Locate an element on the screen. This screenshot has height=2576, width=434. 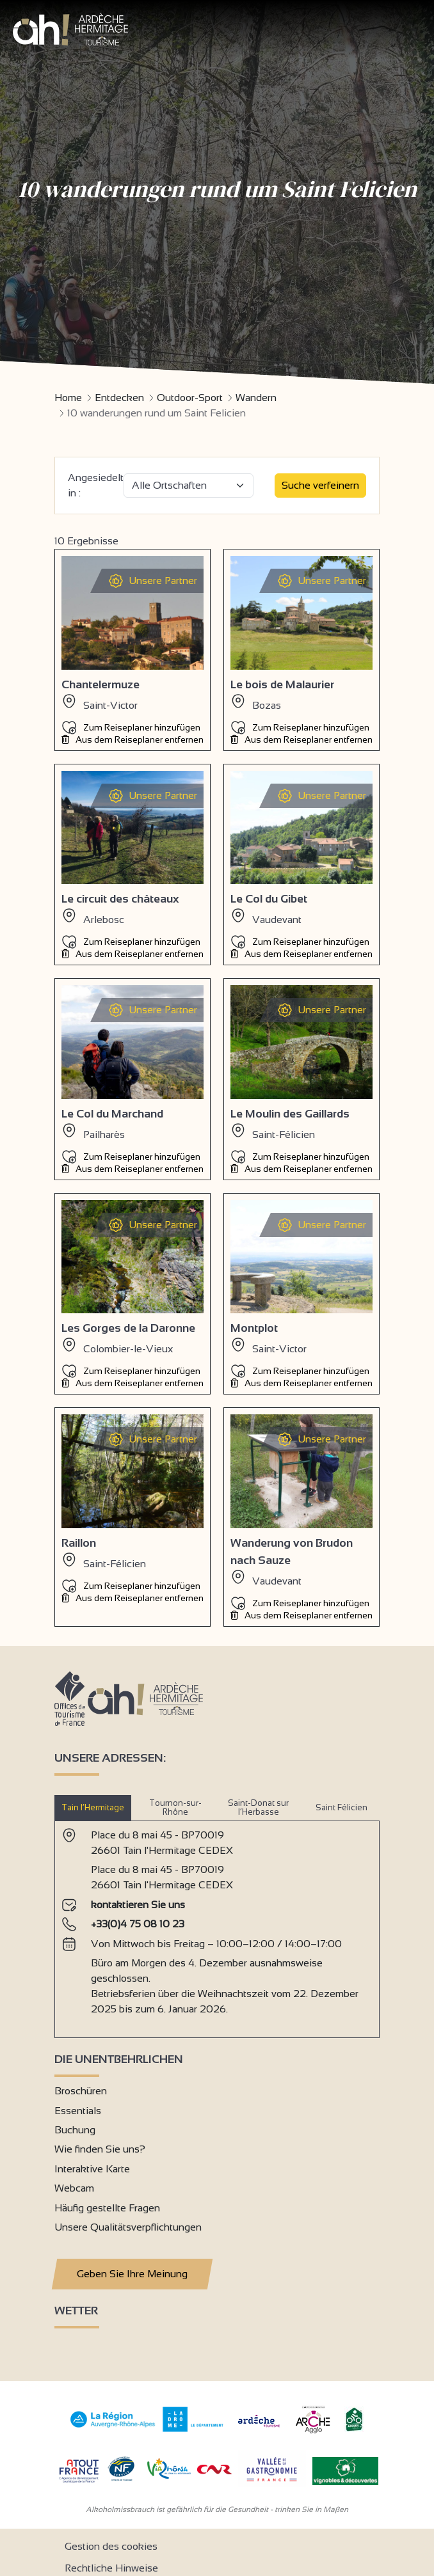
Outdoor-Sport is located at coordinates (190, 397).